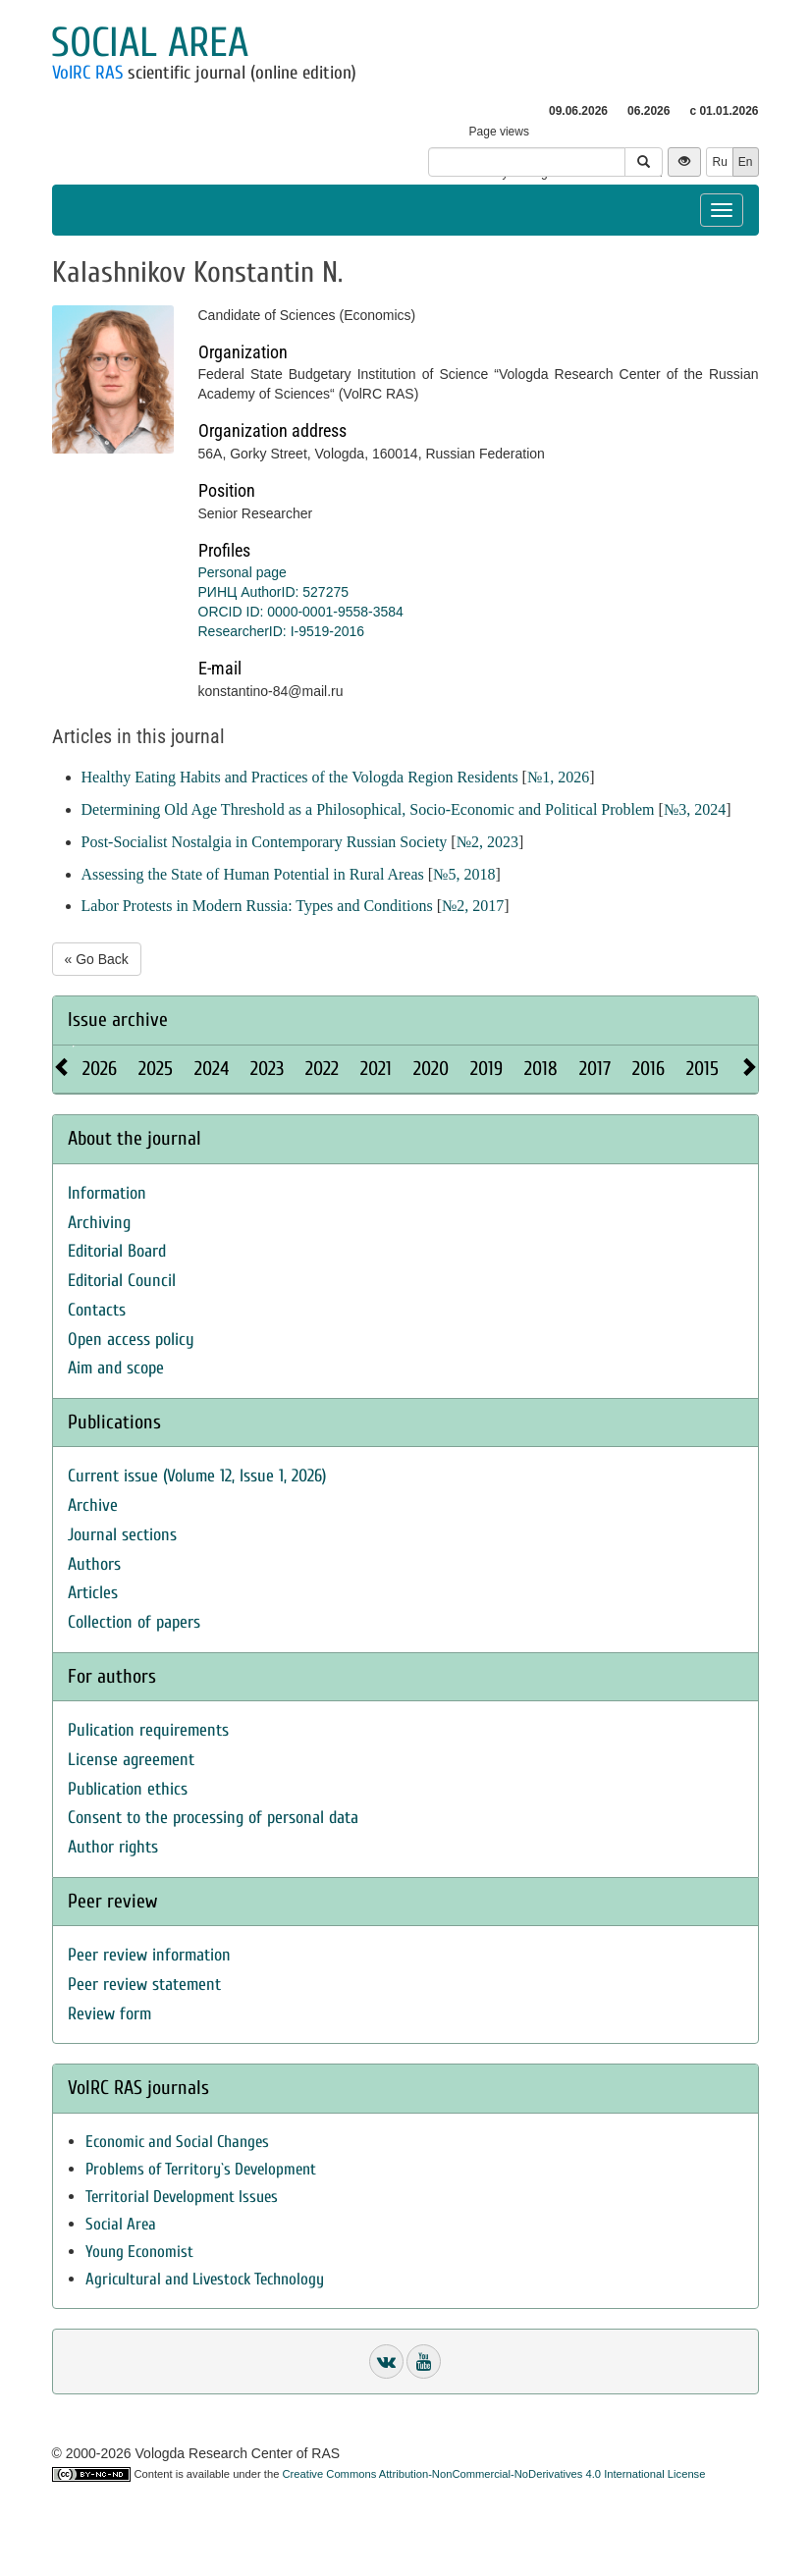  I want to click on 2026, so click(99, 1068).